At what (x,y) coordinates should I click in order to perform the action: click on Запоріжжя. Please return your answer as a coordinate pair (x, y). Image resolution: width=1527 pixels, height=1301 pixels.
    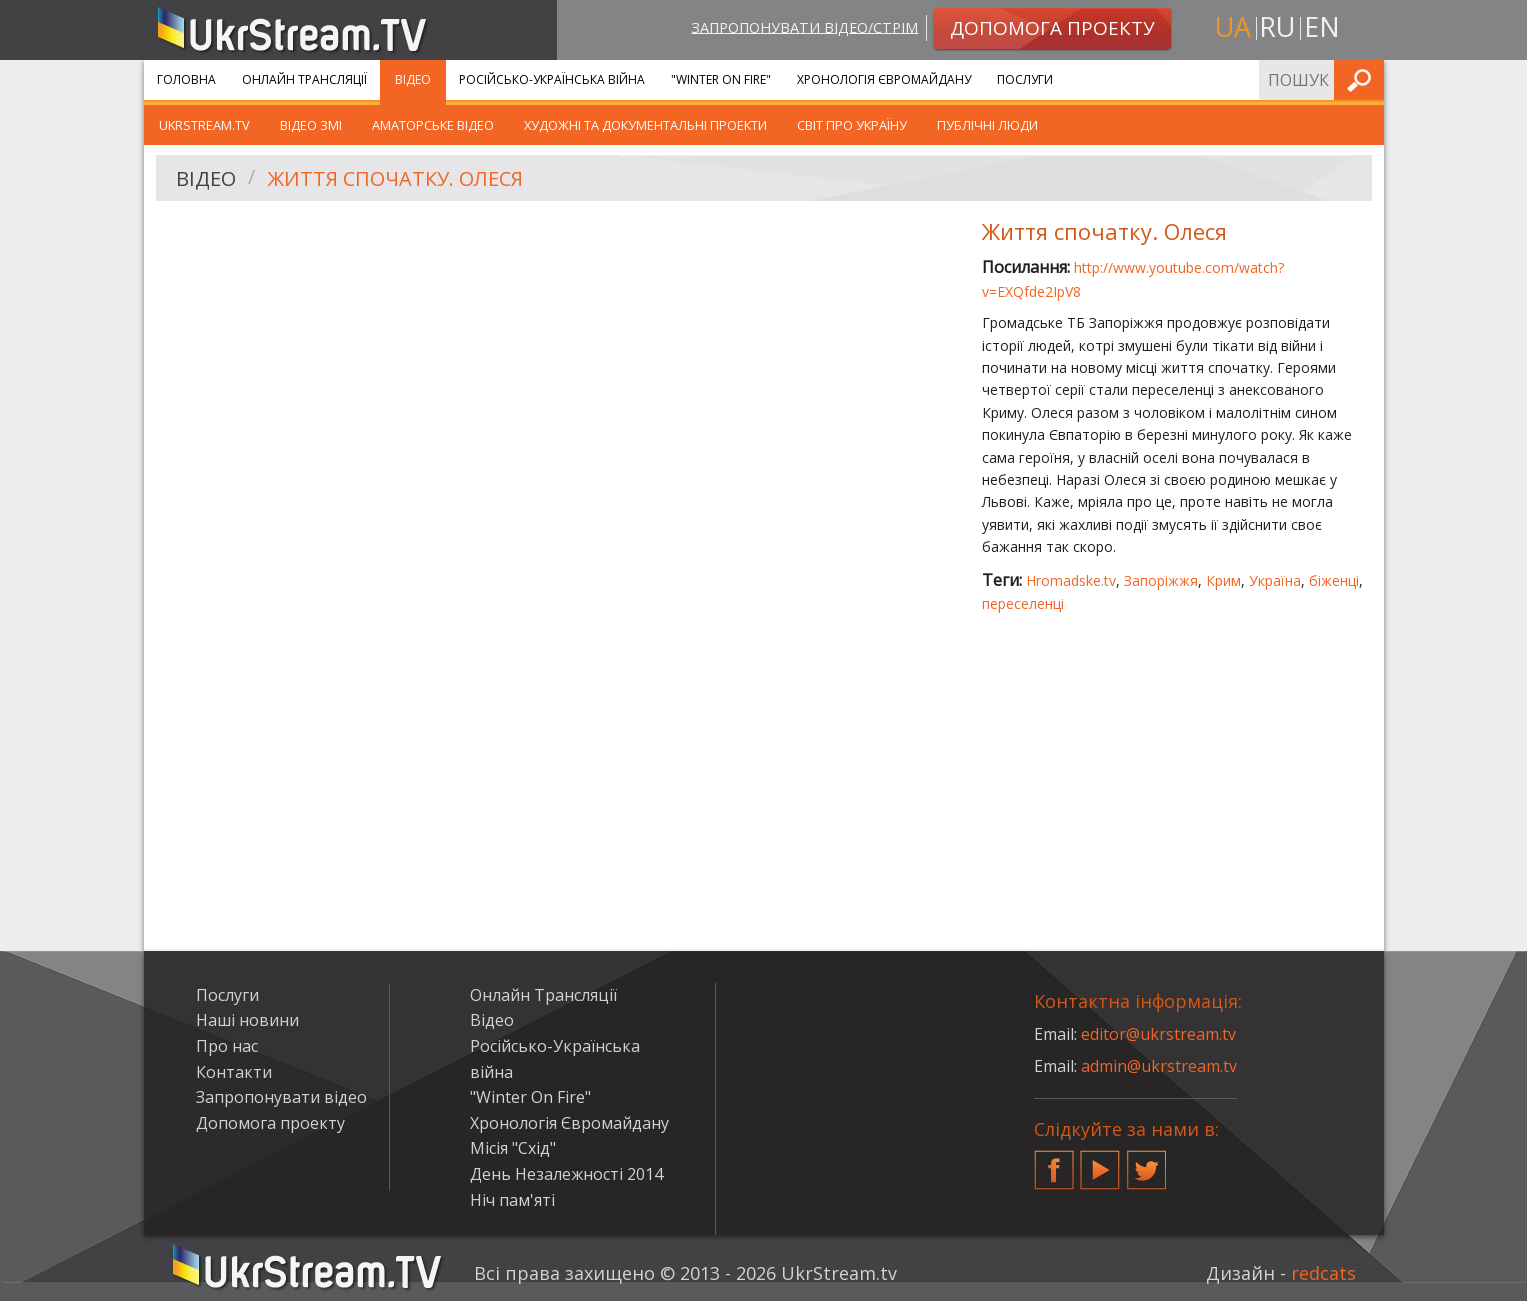
    Looking at the image, I should click on (1161, 580).